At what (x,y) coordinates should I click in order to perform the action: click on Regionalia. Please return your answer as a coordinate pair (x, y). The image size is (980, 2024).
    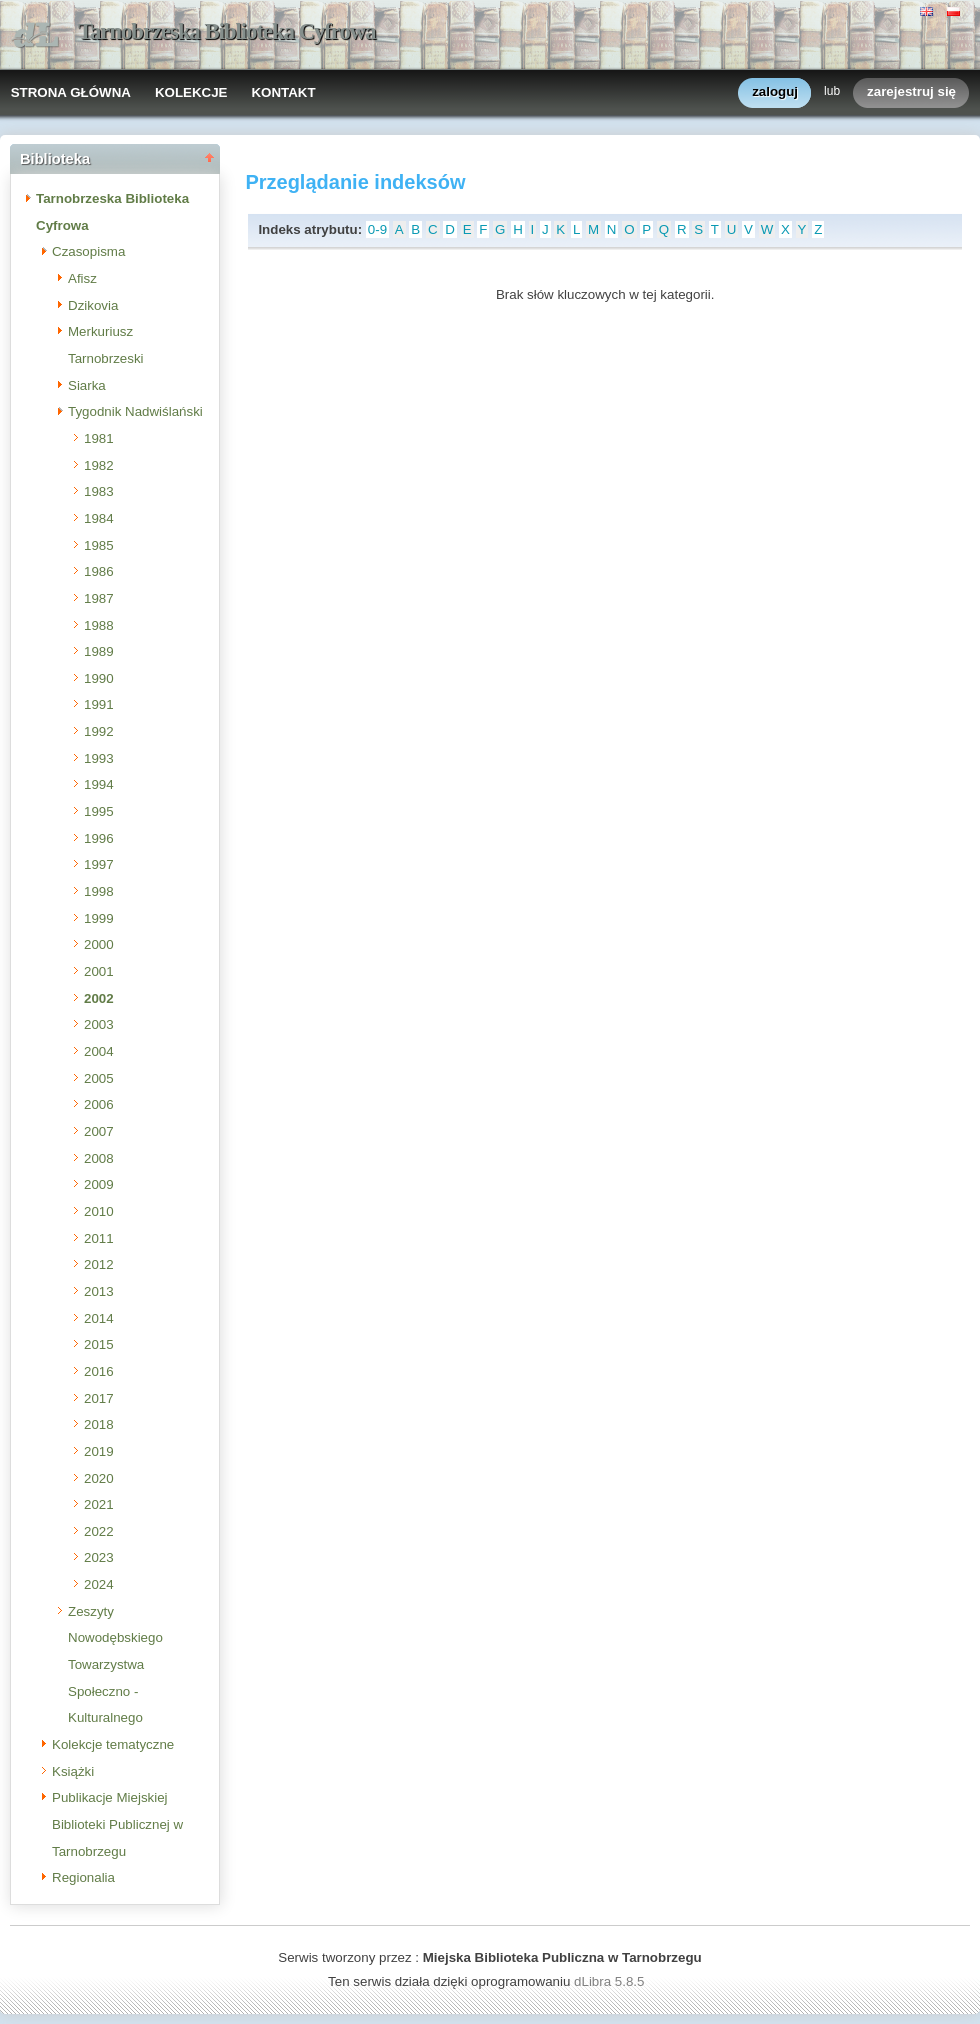
    Looking at the image, I should click on (83, 1877).